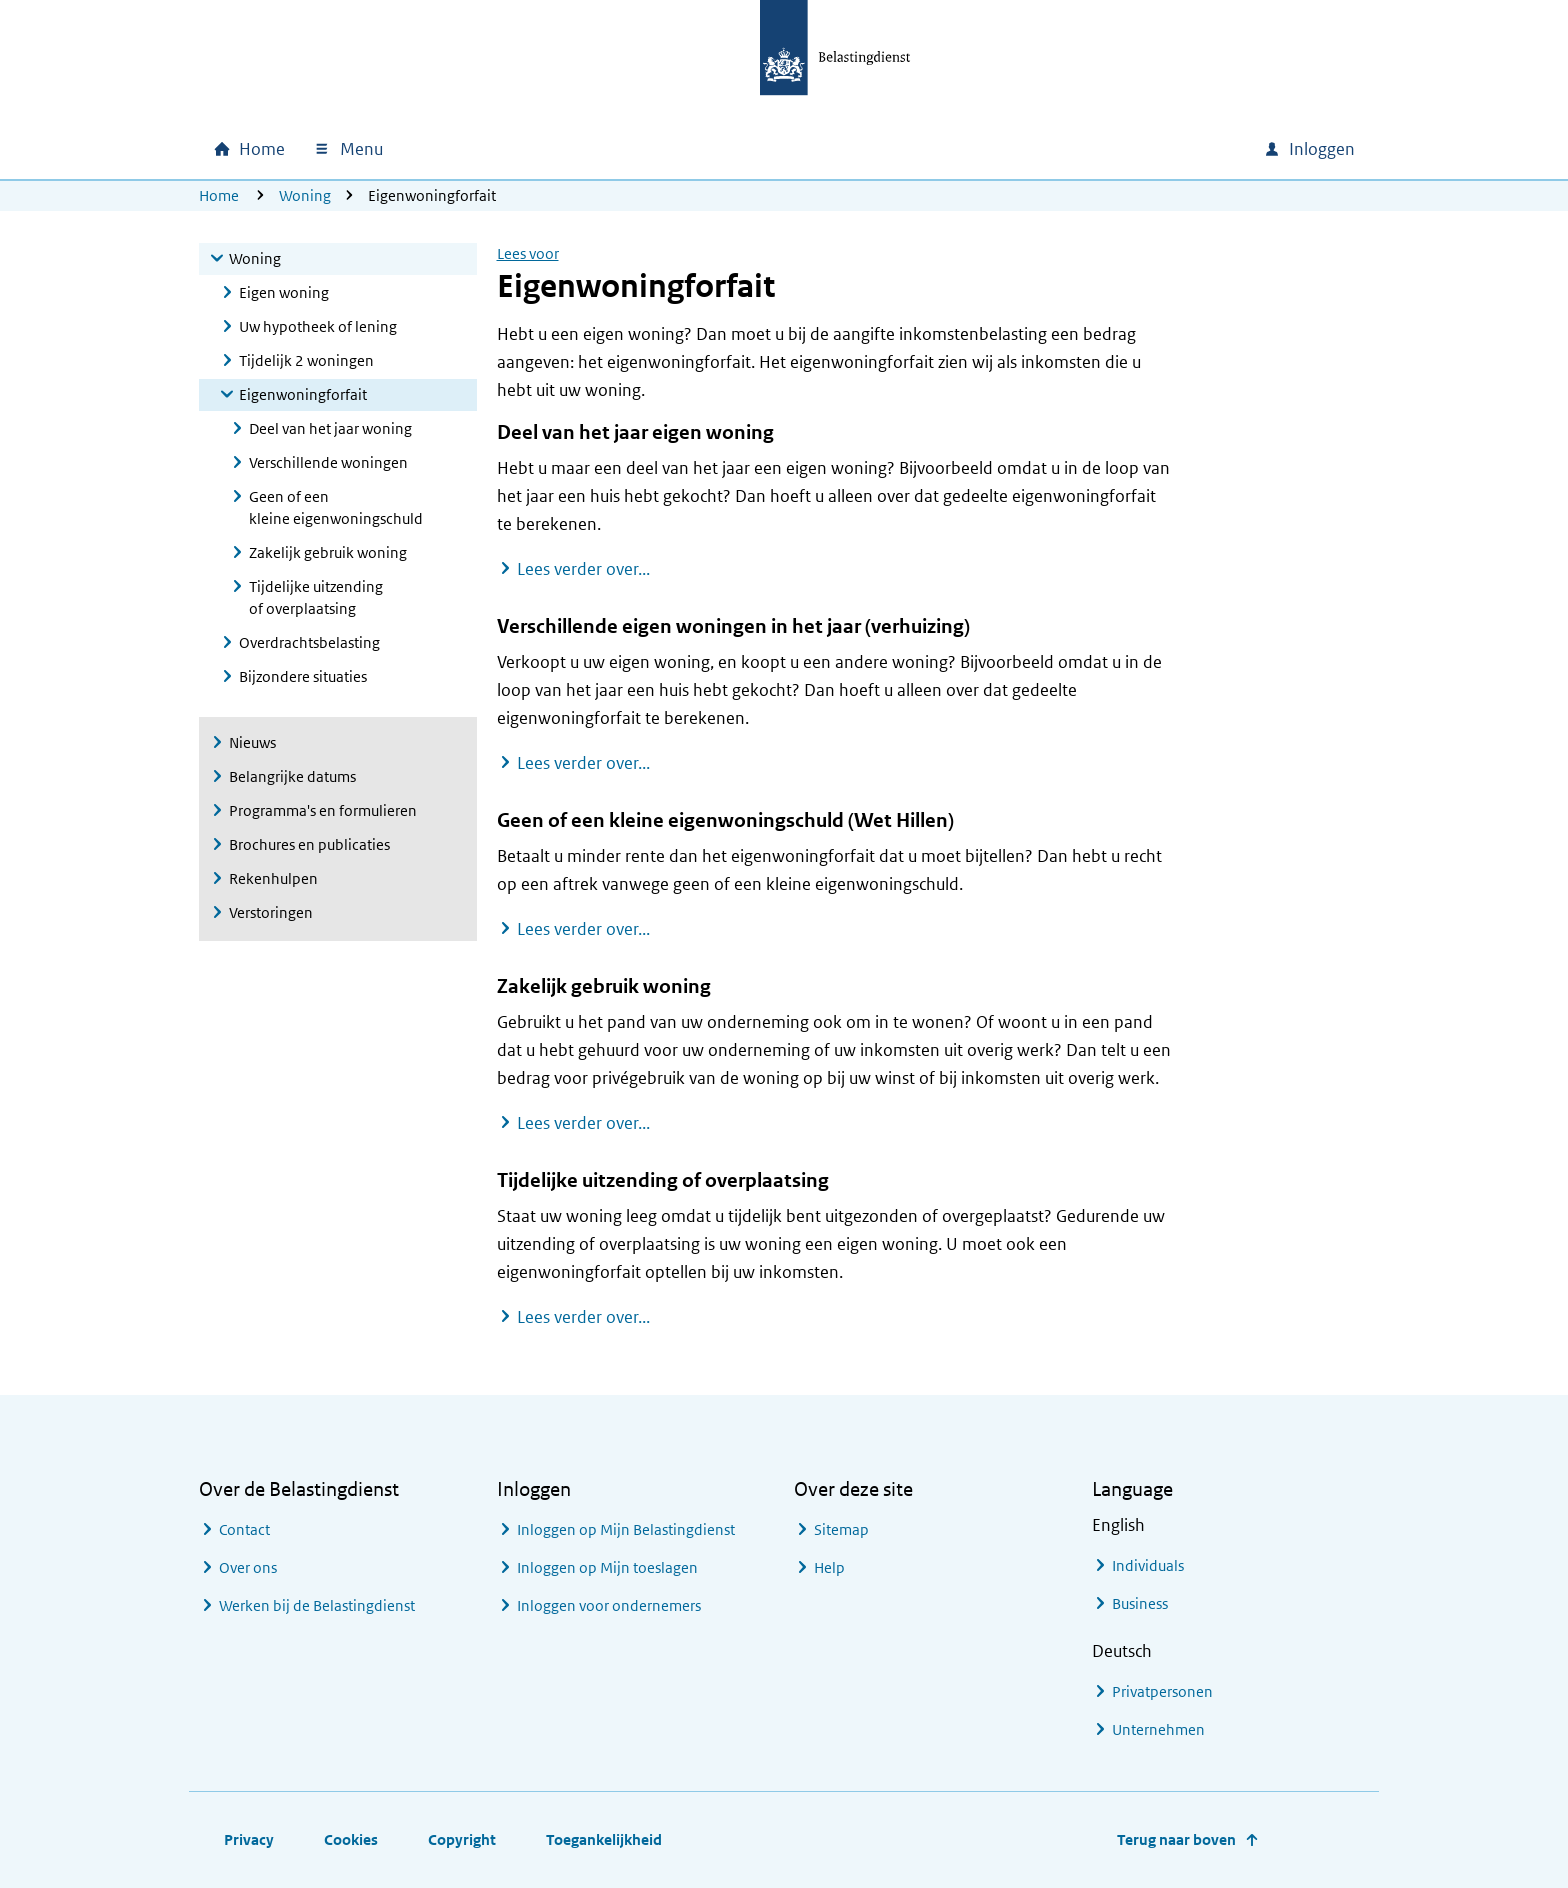  What do you see at coordinates (292, 776) in the screenshot?
I see `Belangrijke datums` at bounding box center [292, 776].